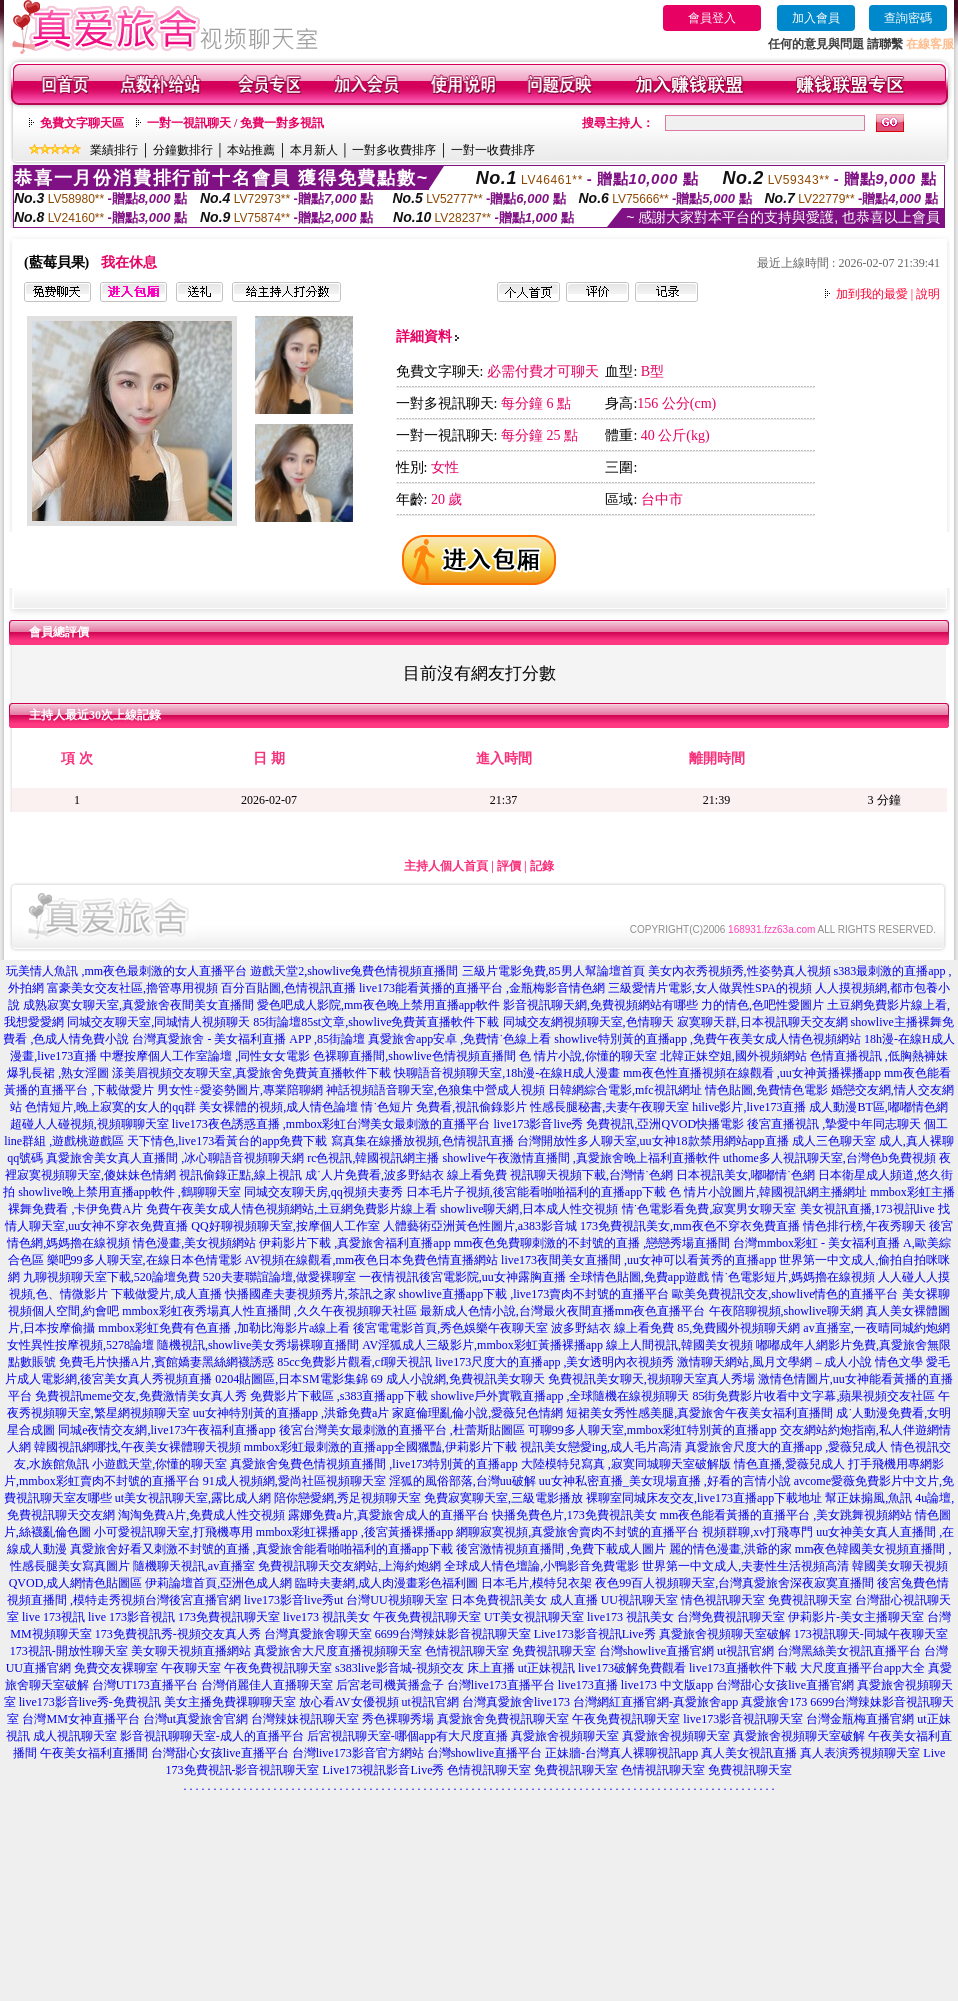 The image size is (958, 2001). I want to click on 大尺度直播平台app大全, so click(862, 1668).